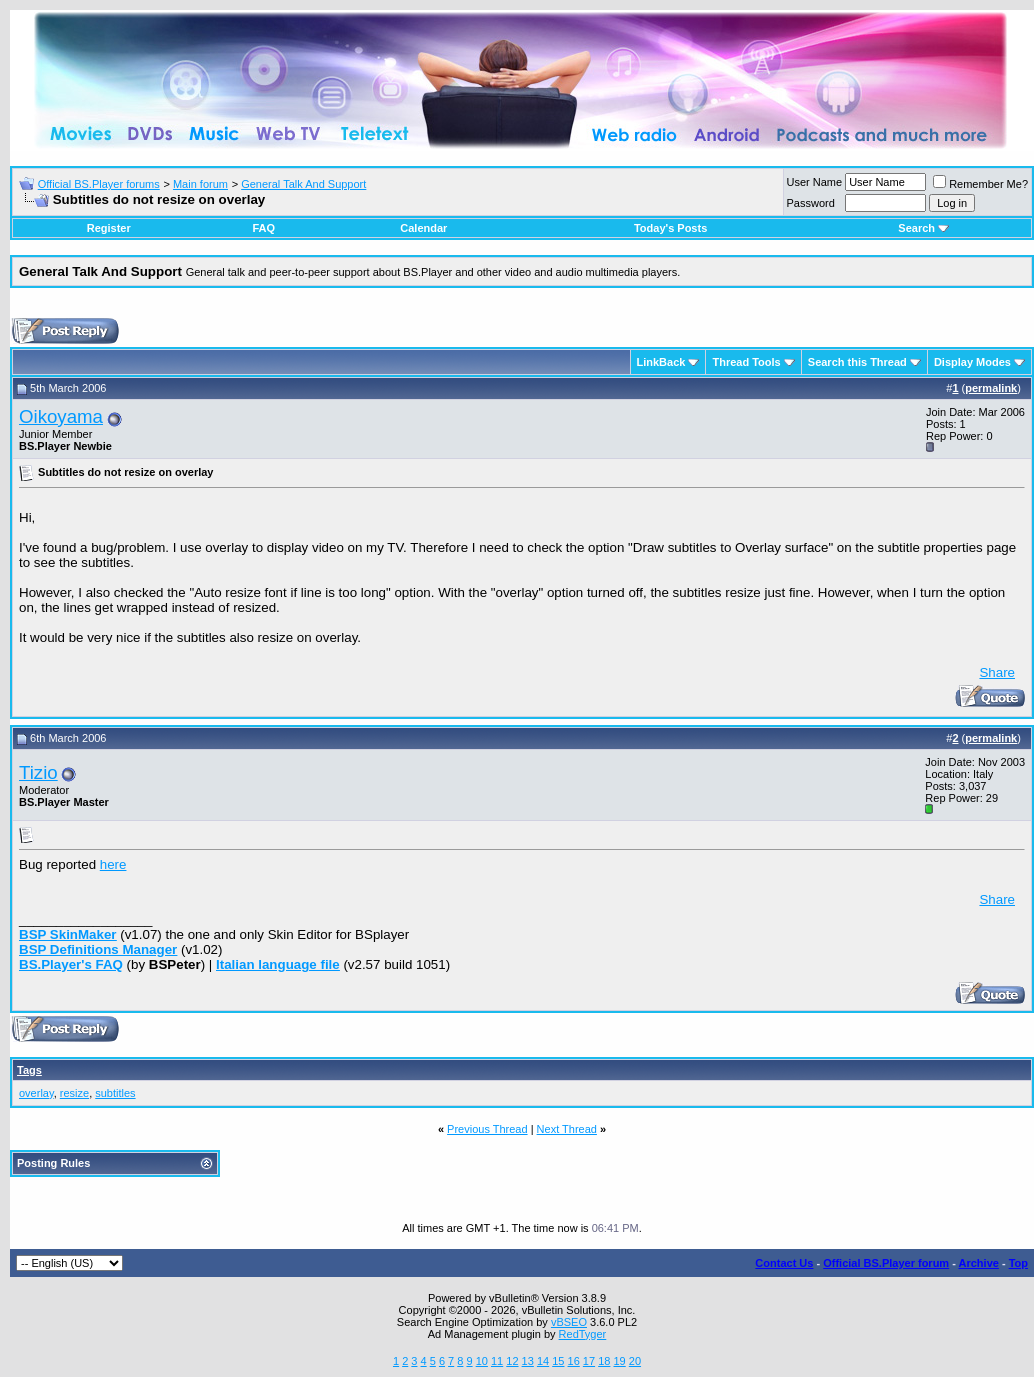 This screenshot has width=1034, height=1377. What do you see at coordinates (200, 184) in the screenshot?
I see `Main forum` at bounding box center [200, 184].